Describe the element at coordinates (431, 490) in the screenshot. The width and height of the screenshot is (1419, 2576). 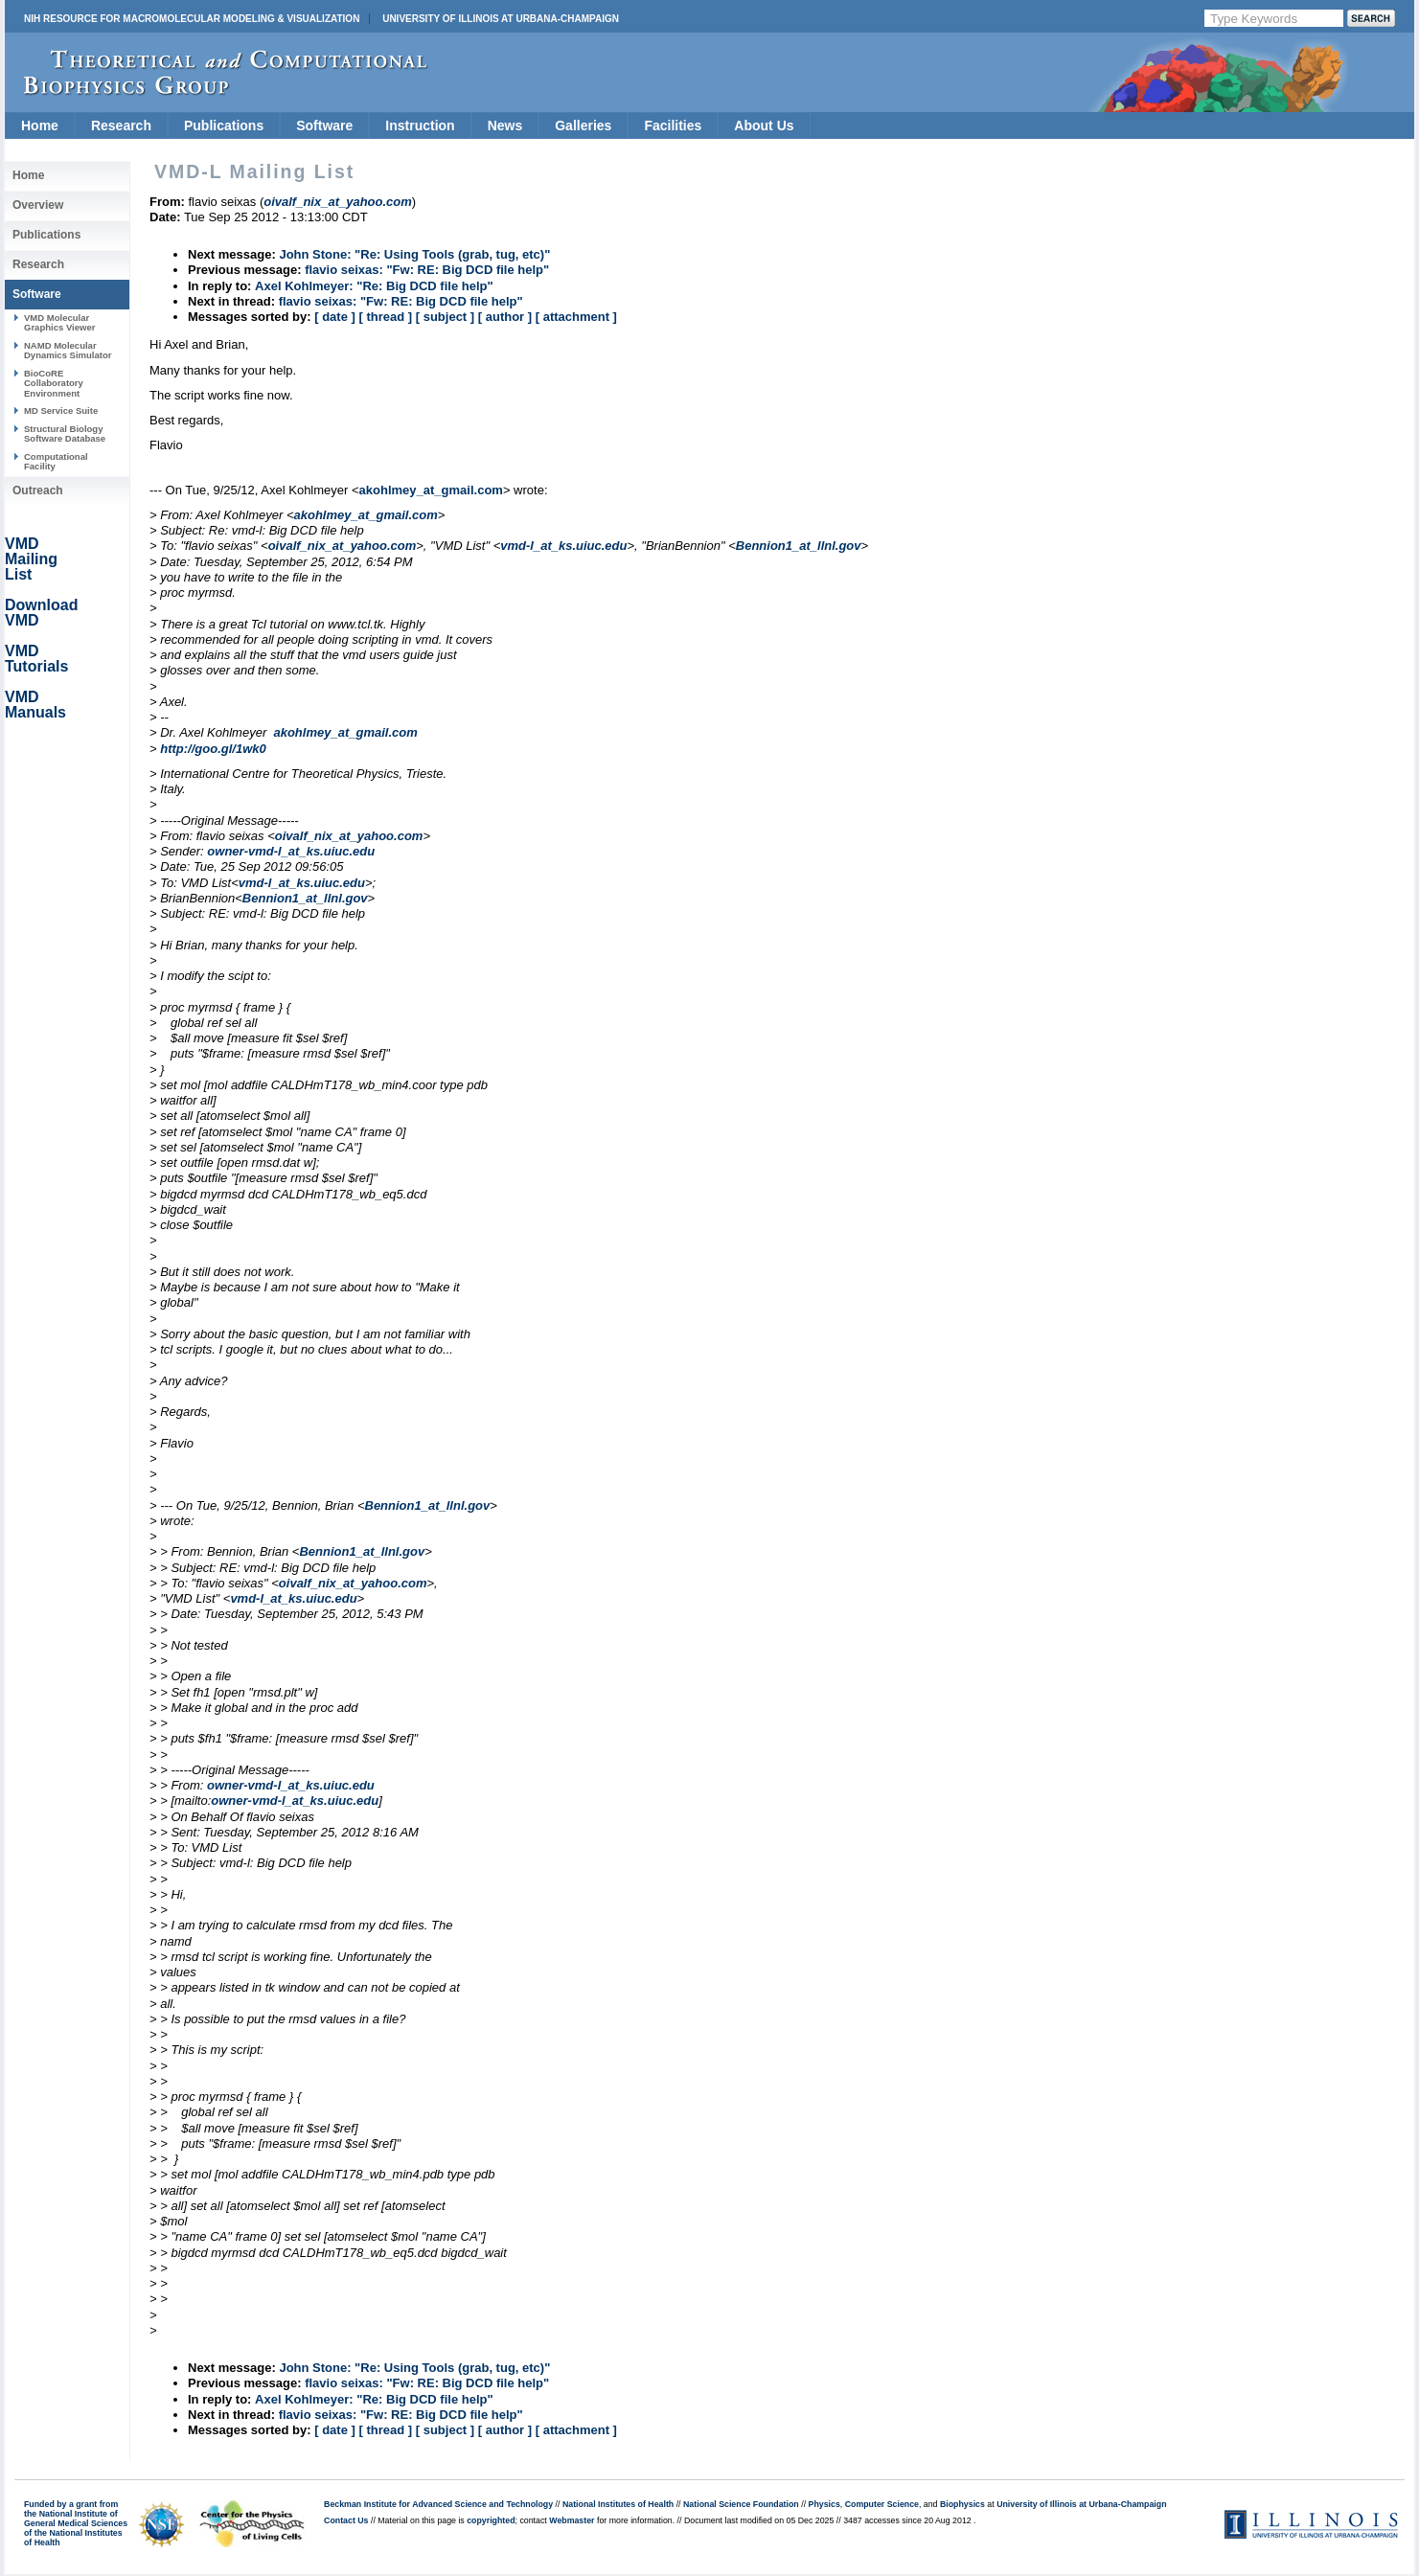
I see `akohlmey_at_gmail.com` at that location.